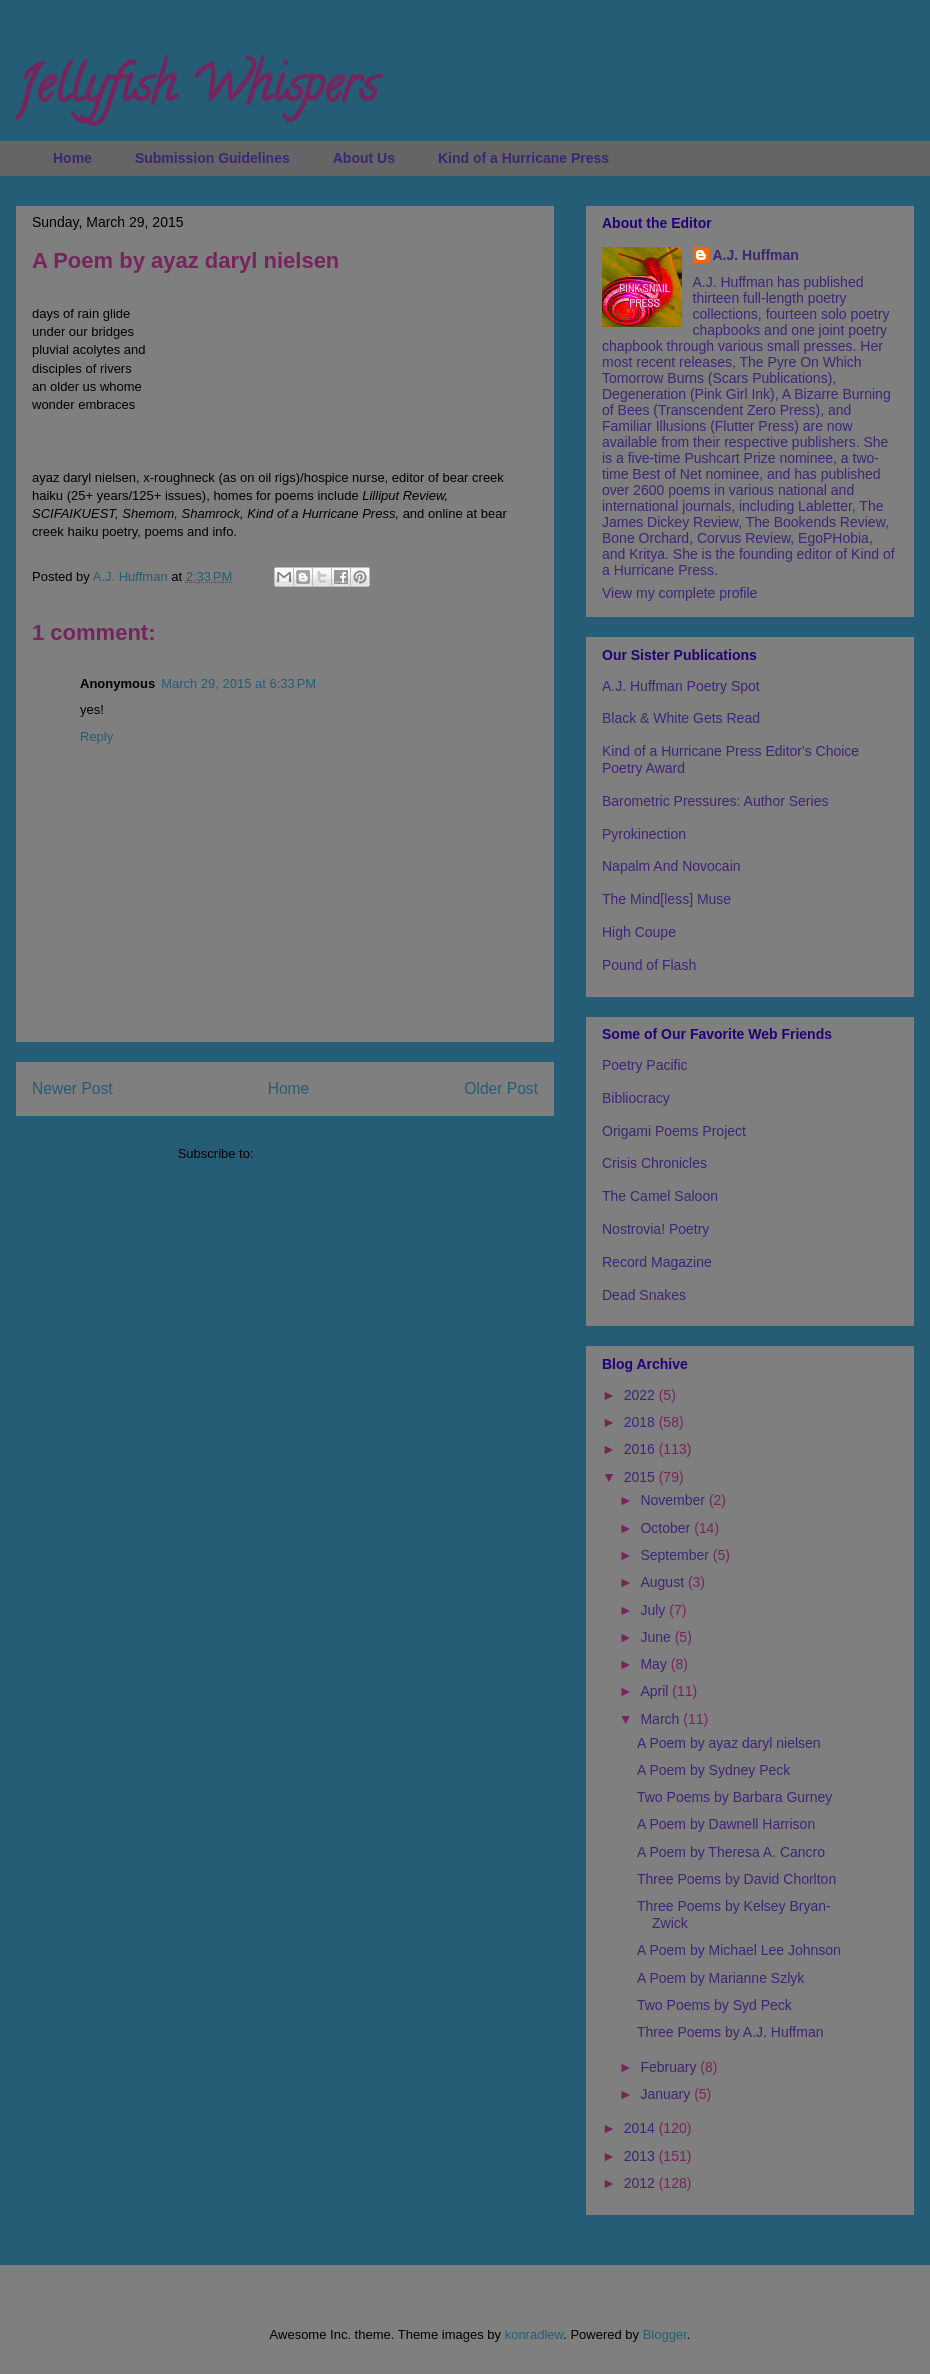 This screenshot has height=2374, width=930. I want to click on Napalm And Novocain, so click(671, 866).